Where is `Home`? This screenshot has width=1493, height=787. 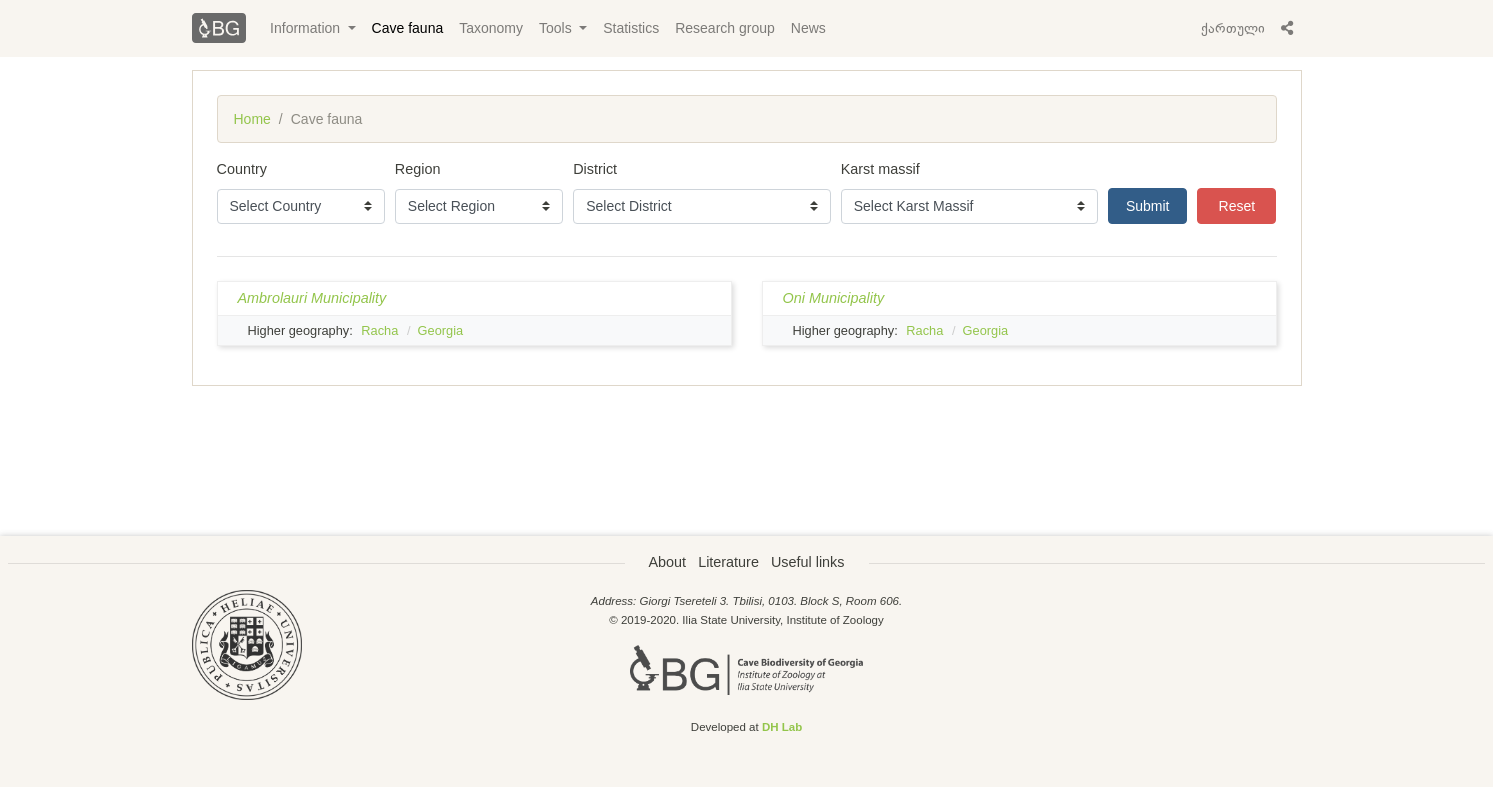
Home is located at coordinates (252, 119).